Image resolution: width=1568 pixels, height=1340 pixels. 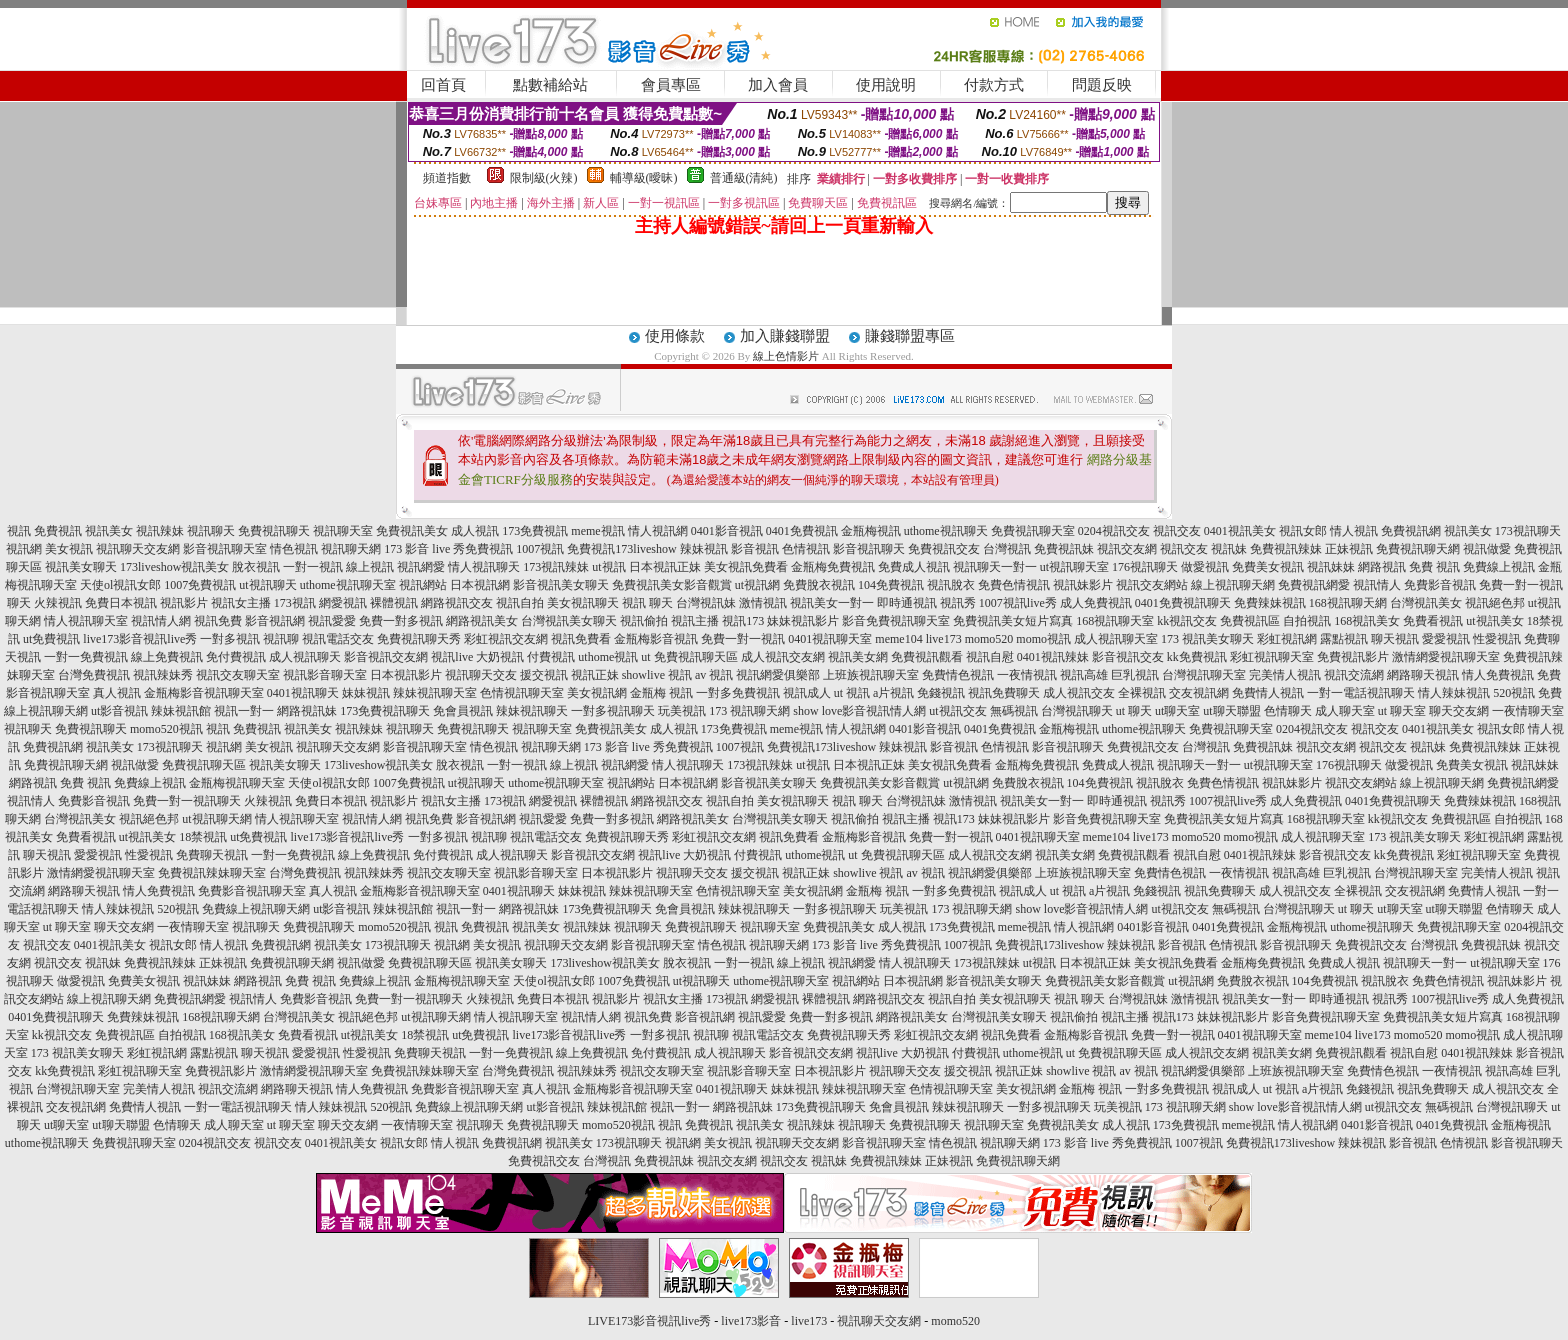 What do you see at coordinates (212, 855) in the screenshot?
I see `免費聊天視訊` at bounding box center [212, 855].